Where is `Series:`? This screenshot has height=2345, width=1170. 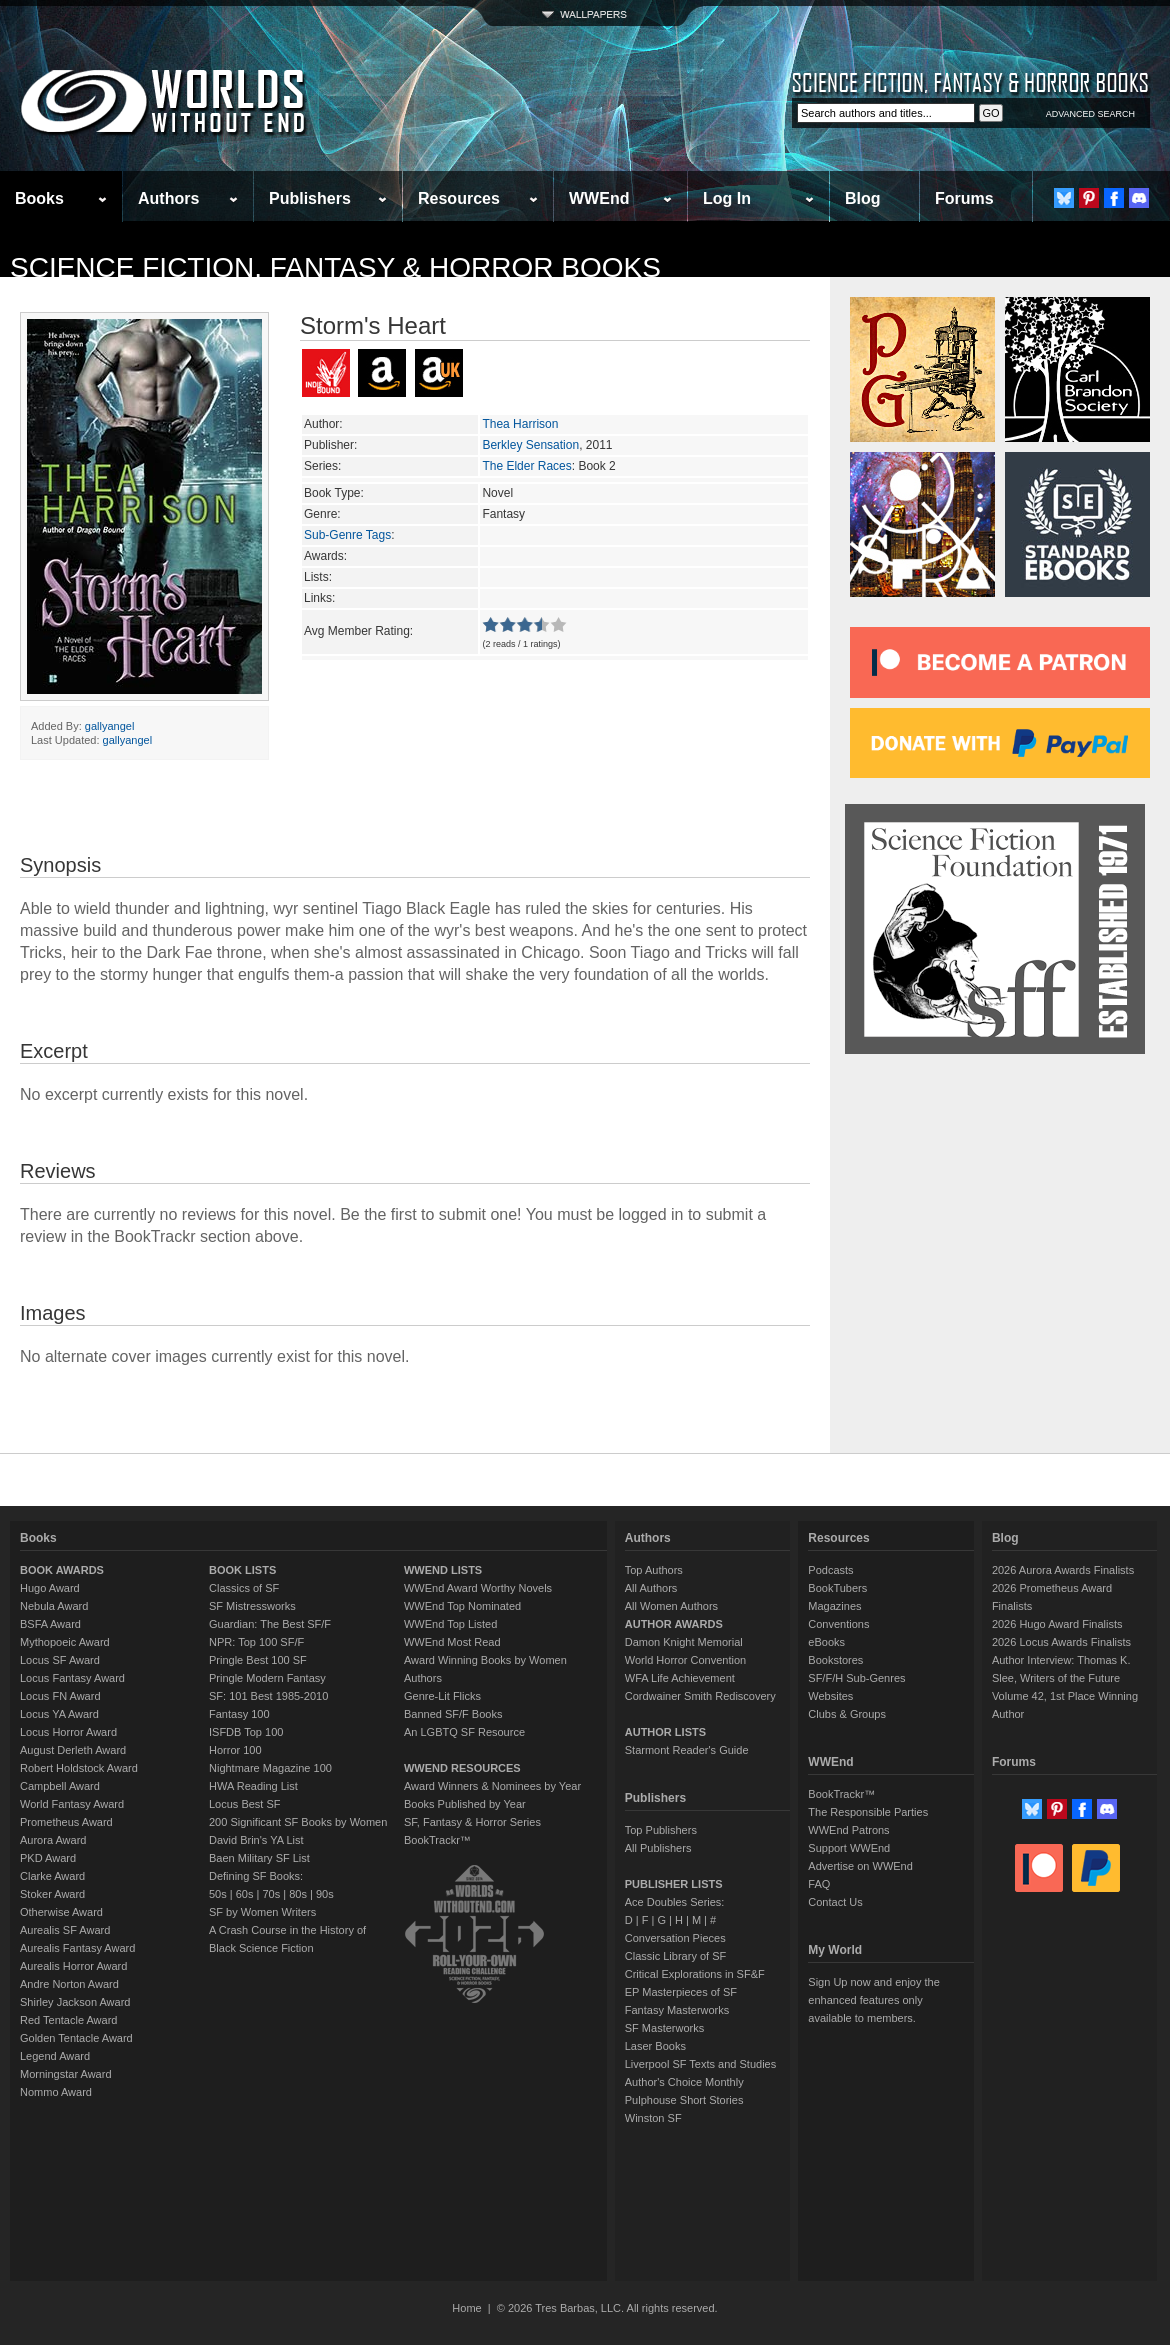
Series: is located at coordinates (322, 466).